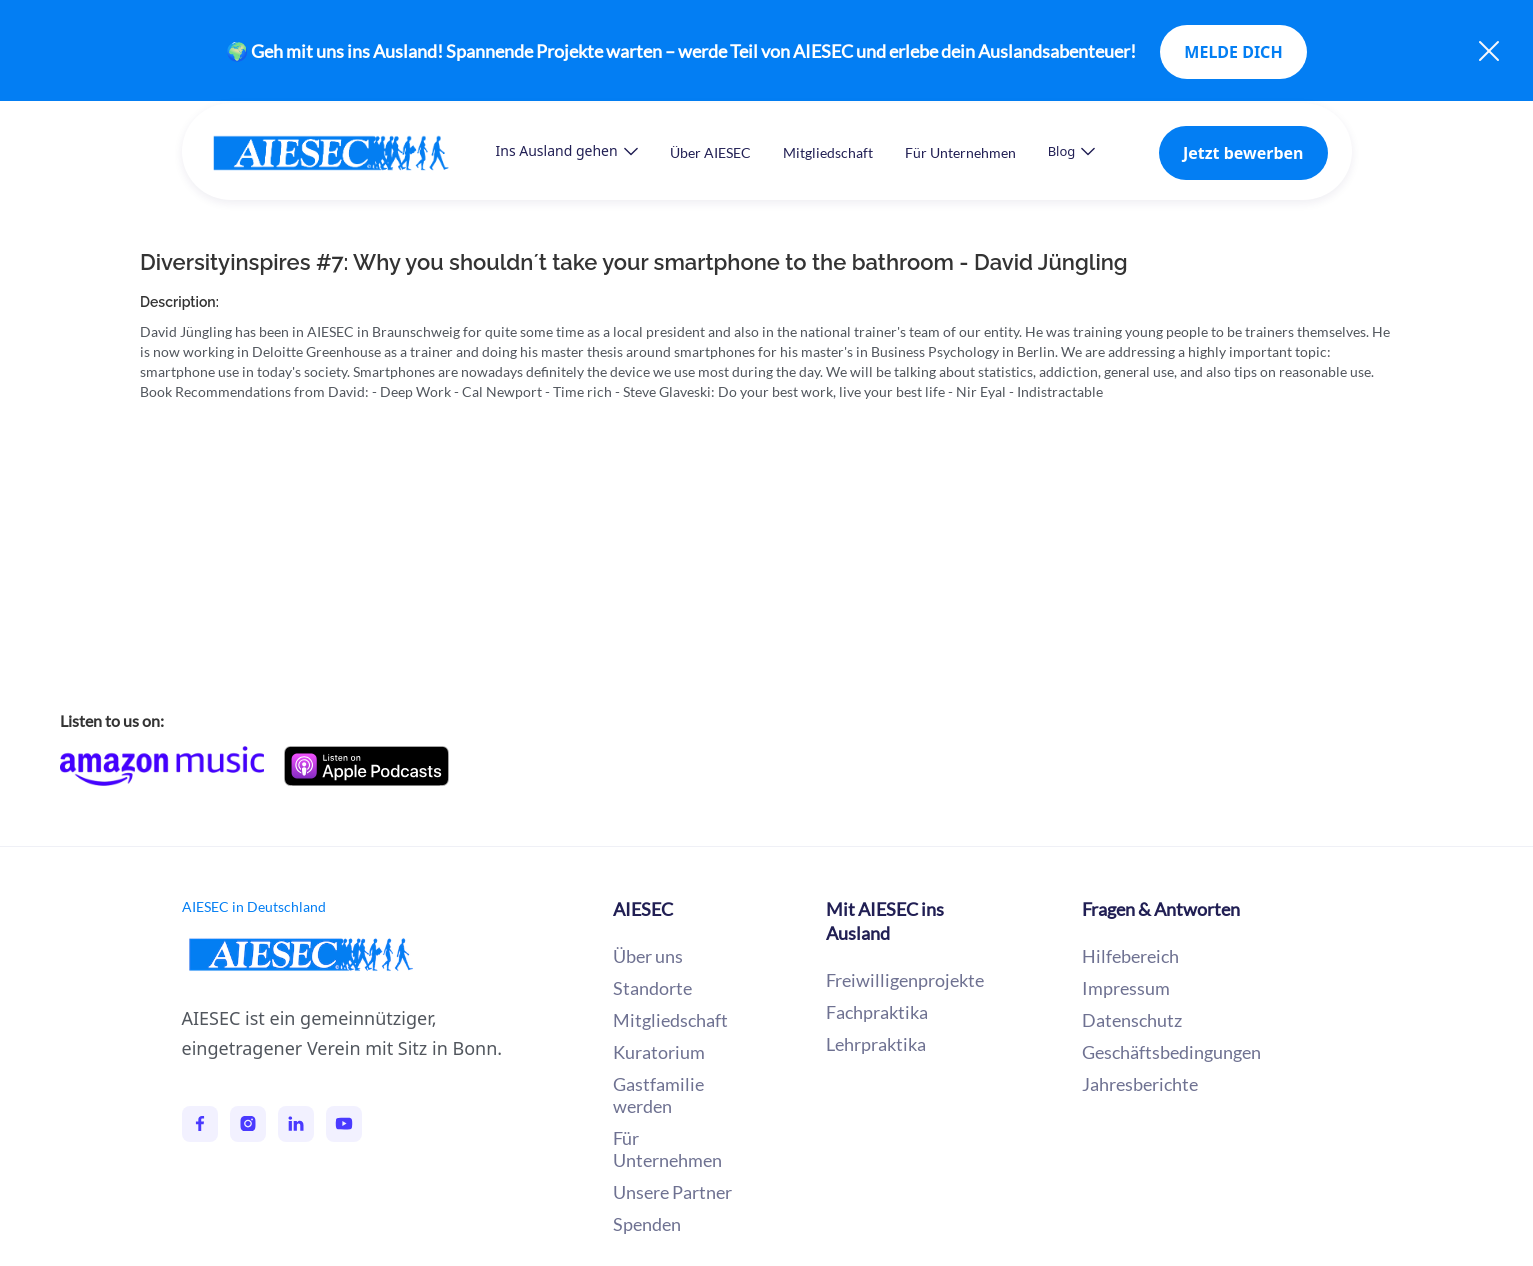 This screenshot has height=1266, width=1533. What do you see at coordinates (1140, 1084) in the screenshot?
I see `Jahresberichte` at bounding box center [1140, 1084].